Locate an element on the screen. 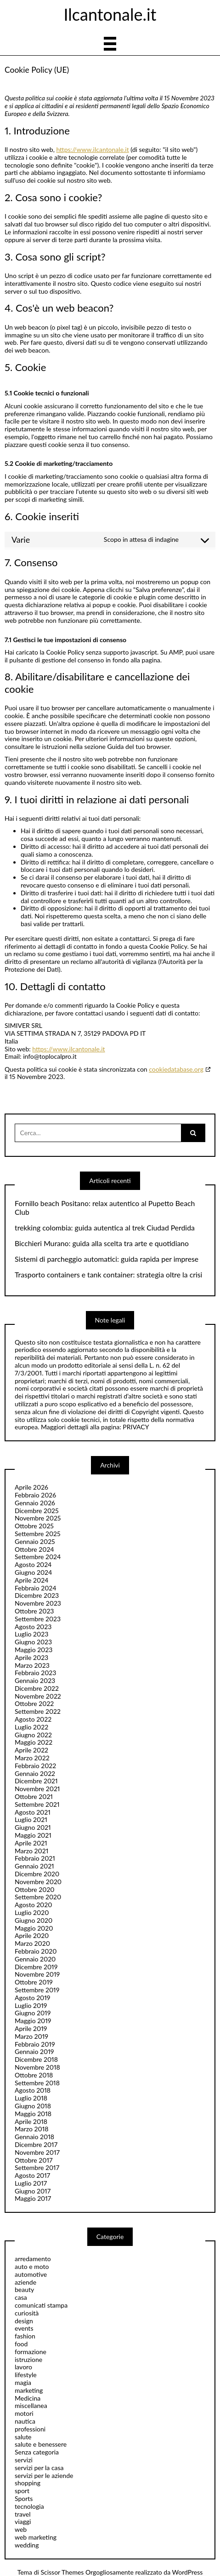 The width and height of the screenshot is (220, 2576). Agosto 2019 is located at coordinates (32, 1998).